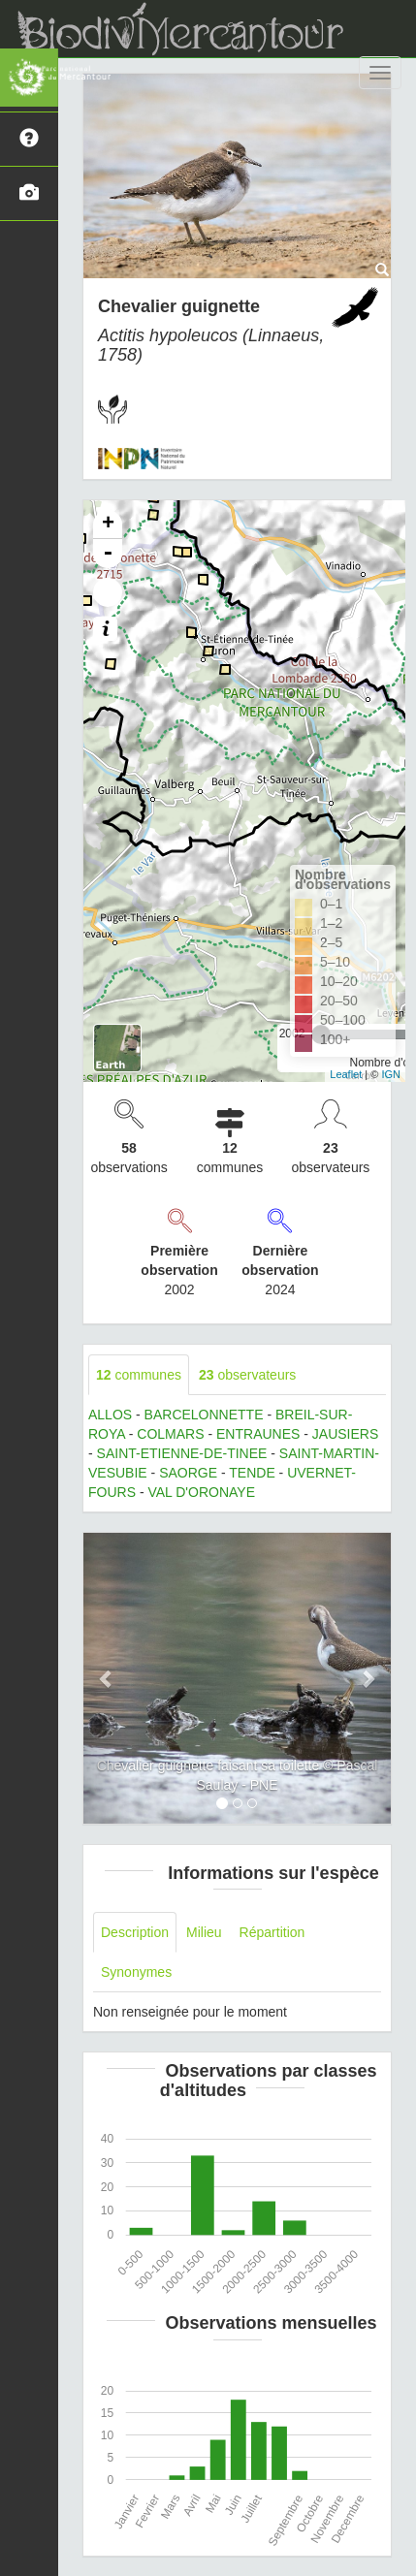  Describe the element at coordinates (390, 1074) in the screenshot. I see `IGN` at that location.